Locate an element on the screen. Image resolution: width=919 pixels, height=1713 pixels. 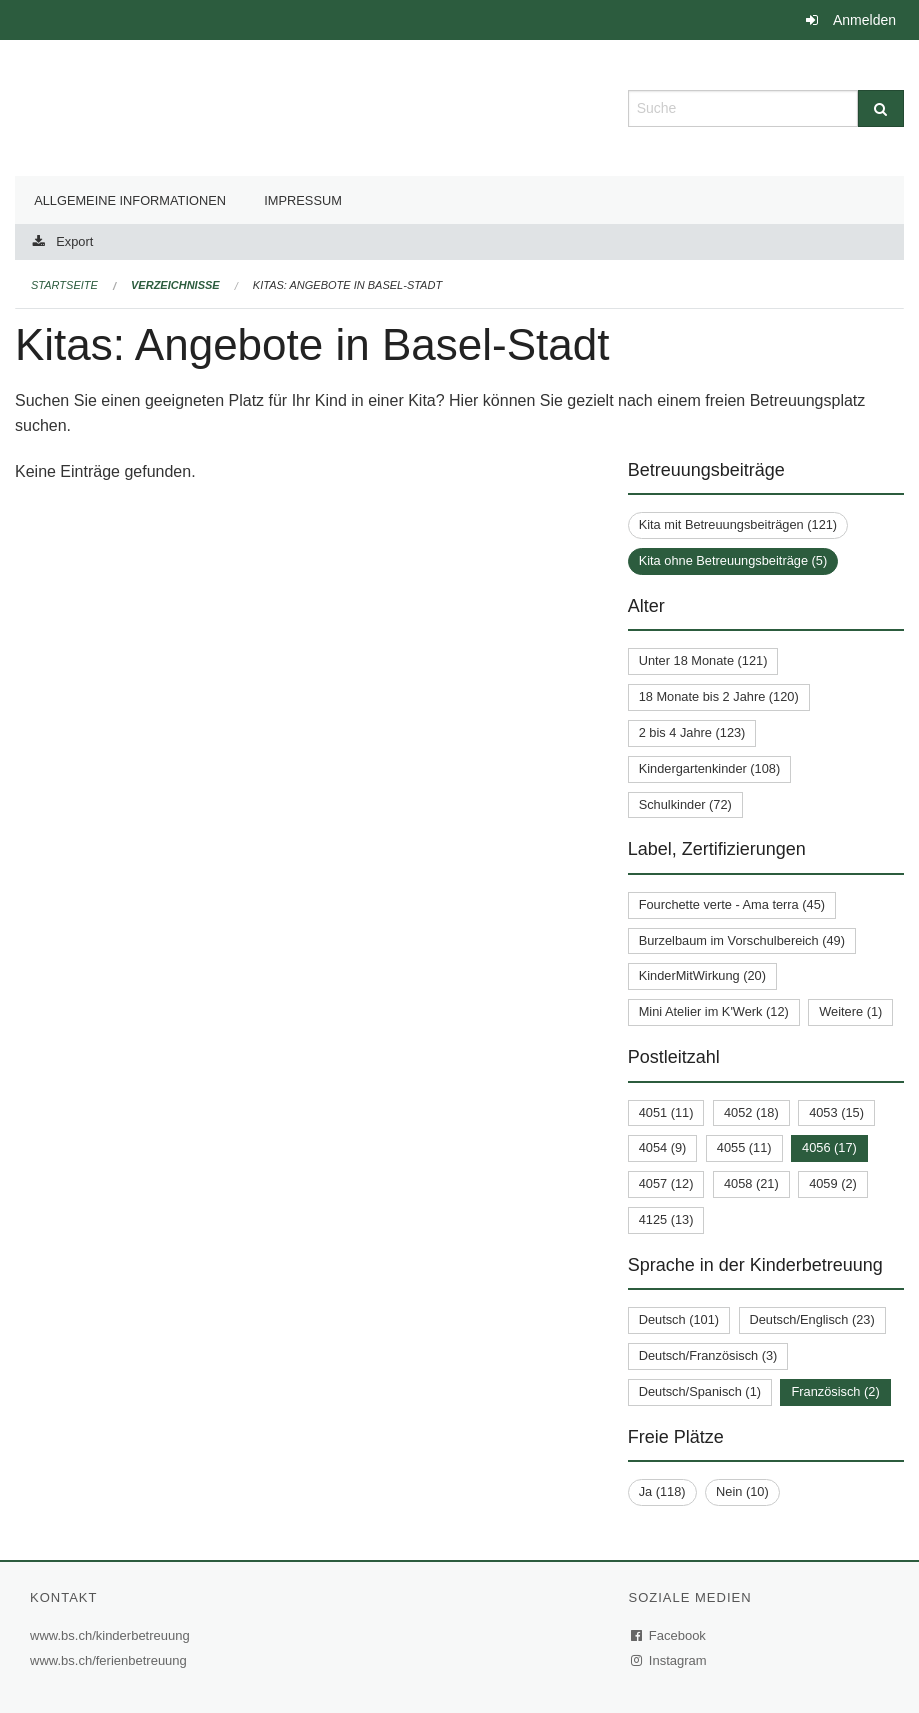
2 bis 4 Jahre (123) is located at coordinates (692, 732).